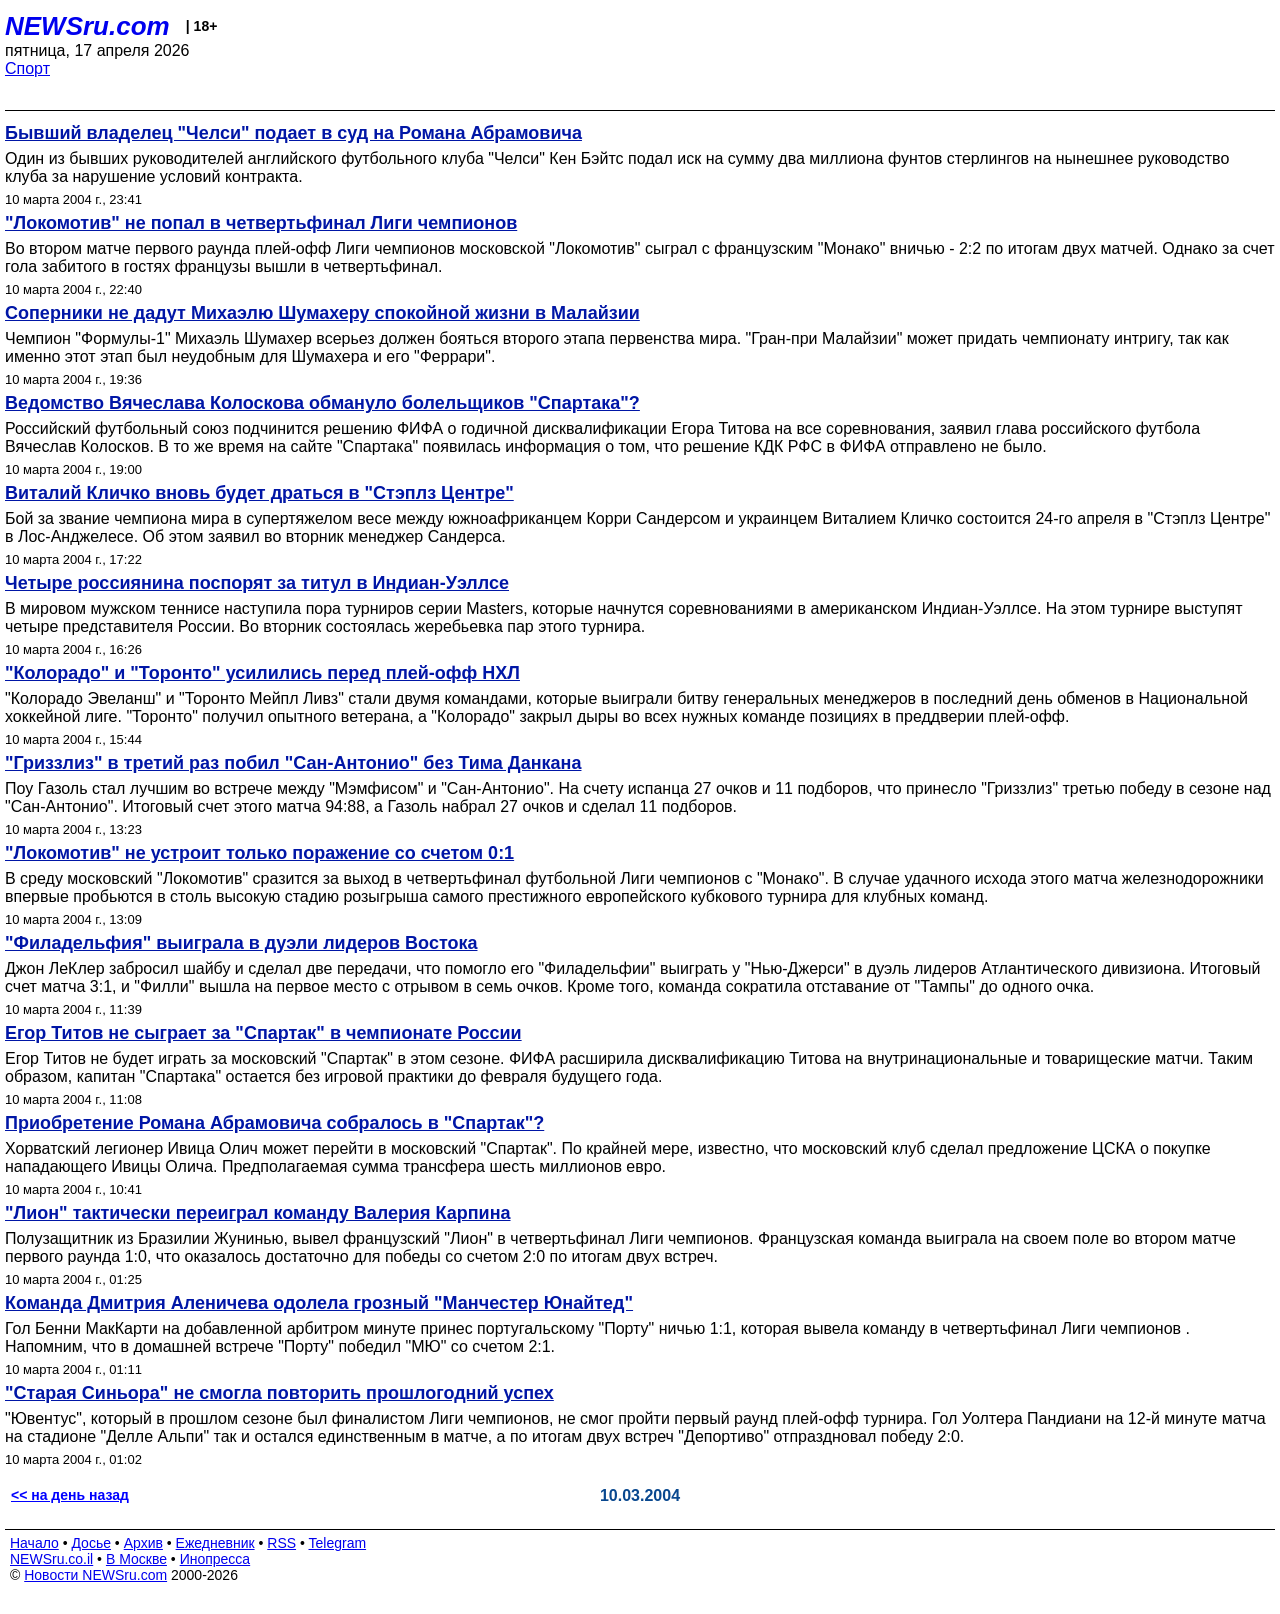 The height and width of the screenshot is (1614, 1280). I want to click on Досье, so click(91, 1543).